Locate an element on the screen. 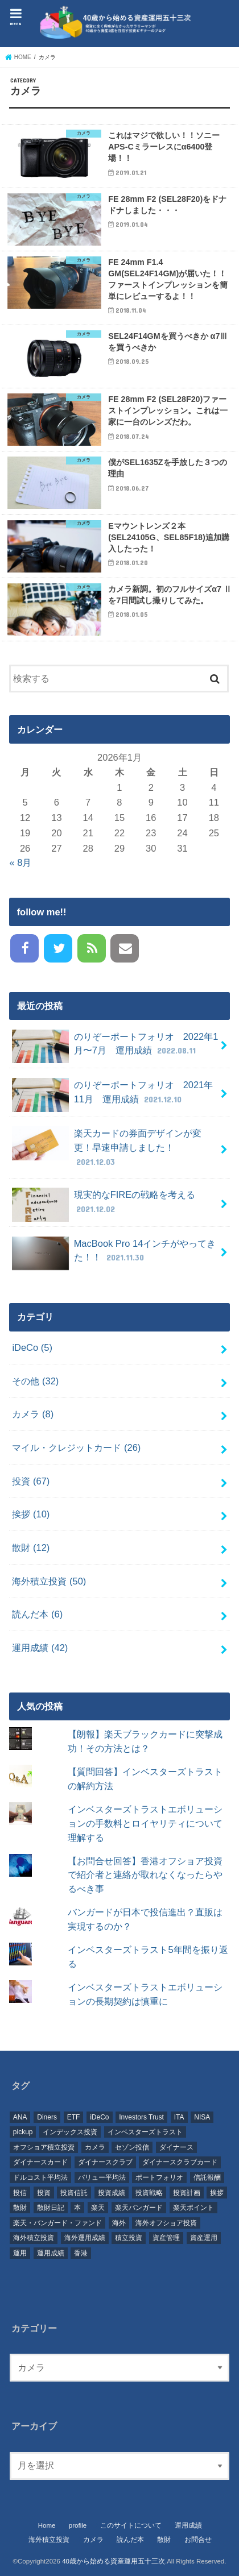 The image size is (239, 2576). ETF [ETF (6個の項目)] is located at coordinates (73, 2117).